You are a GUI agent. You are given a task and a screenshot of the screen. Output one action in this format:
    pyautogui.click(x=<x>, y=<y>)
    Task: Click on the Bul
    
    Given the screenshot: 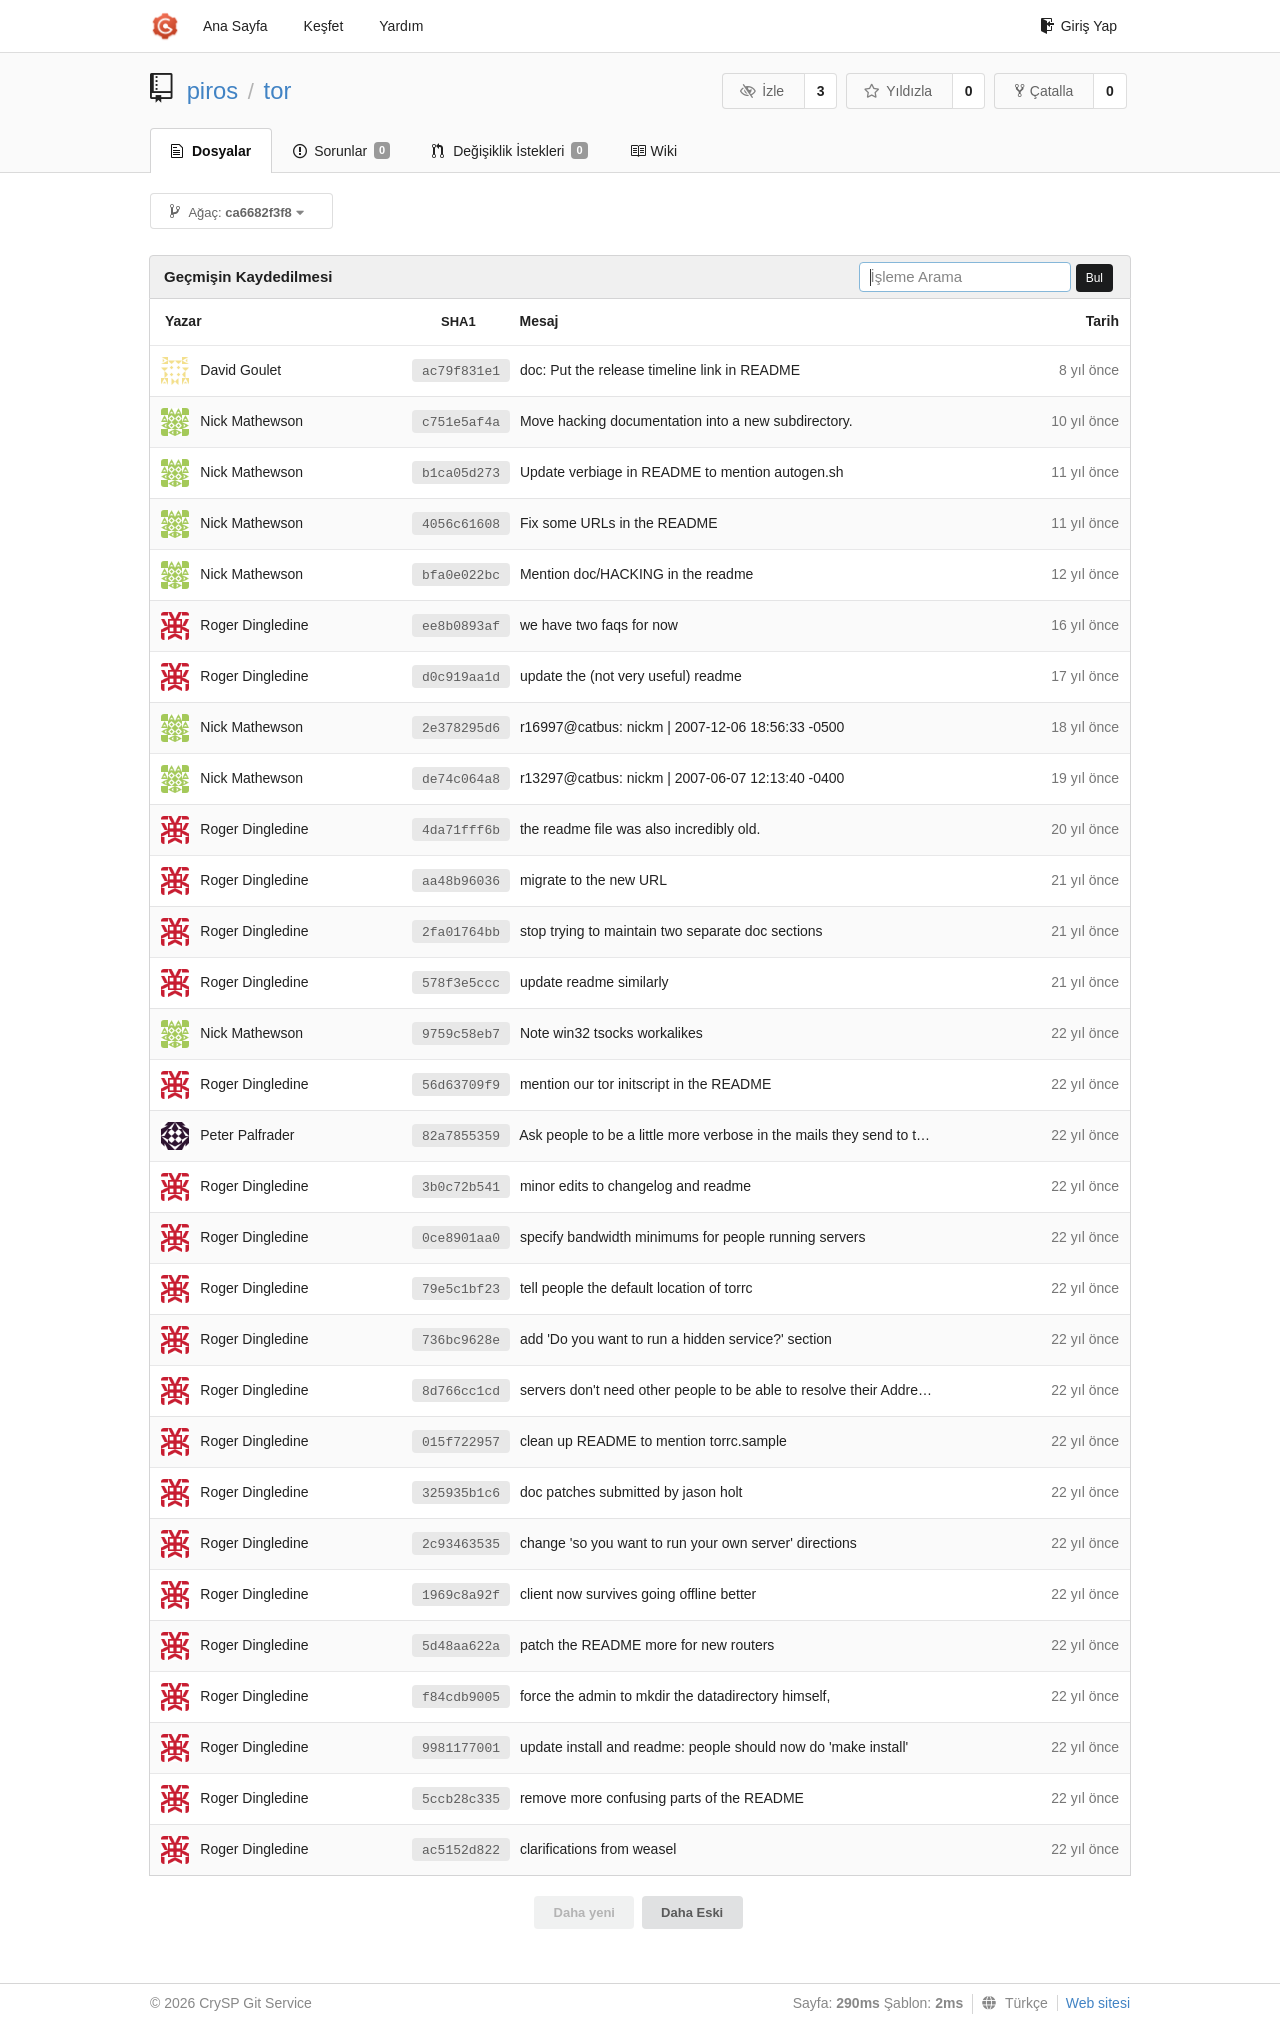 What is the action you would take?
    pyautogui.click(x=1094, y=278)
    